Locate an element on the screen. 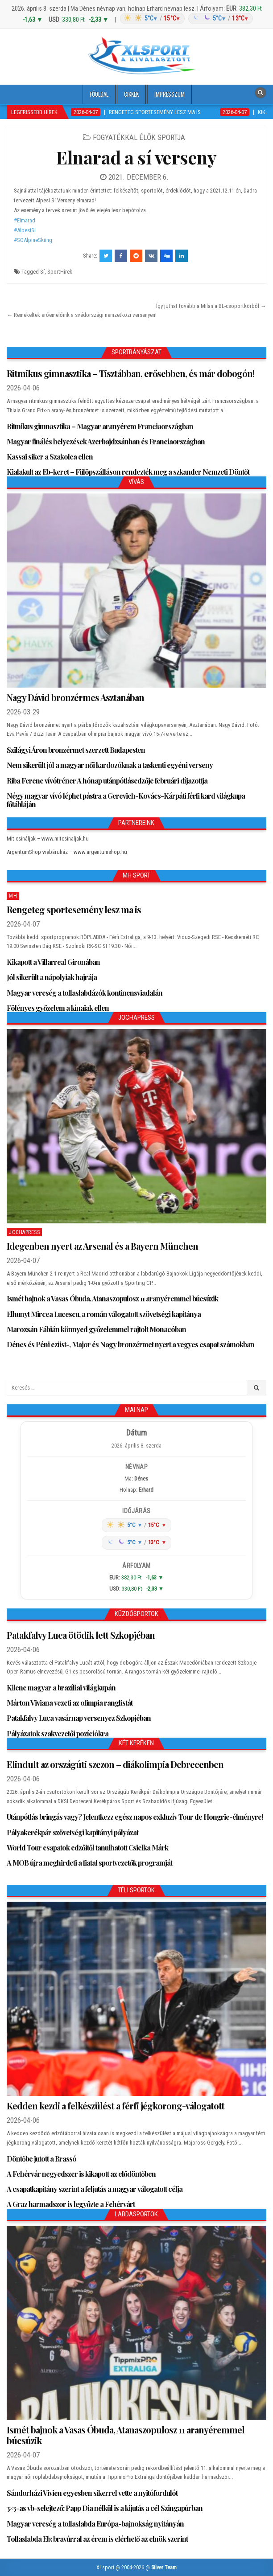 The image size is (273, 2576). Jól sikerült a nápolyiak hajrája is located at coordinates (52, 977).